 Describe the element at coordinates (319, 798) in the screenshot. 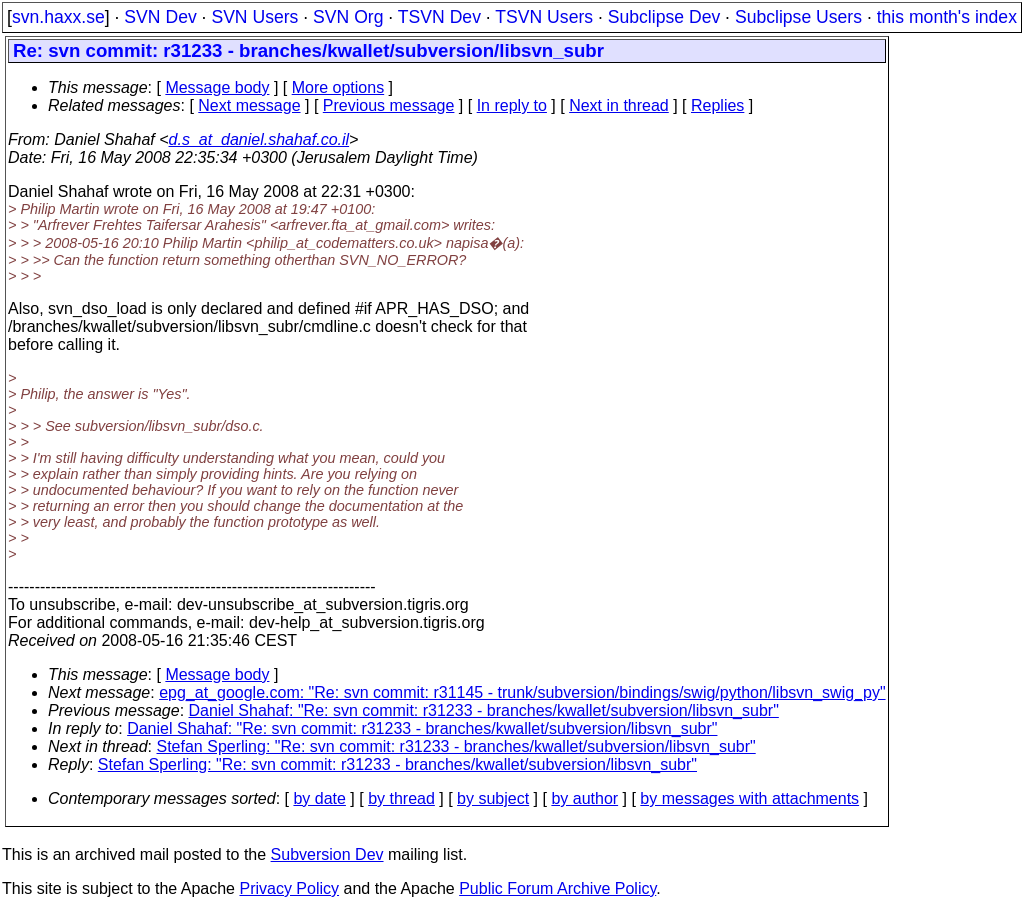

I see `by date` at that location.